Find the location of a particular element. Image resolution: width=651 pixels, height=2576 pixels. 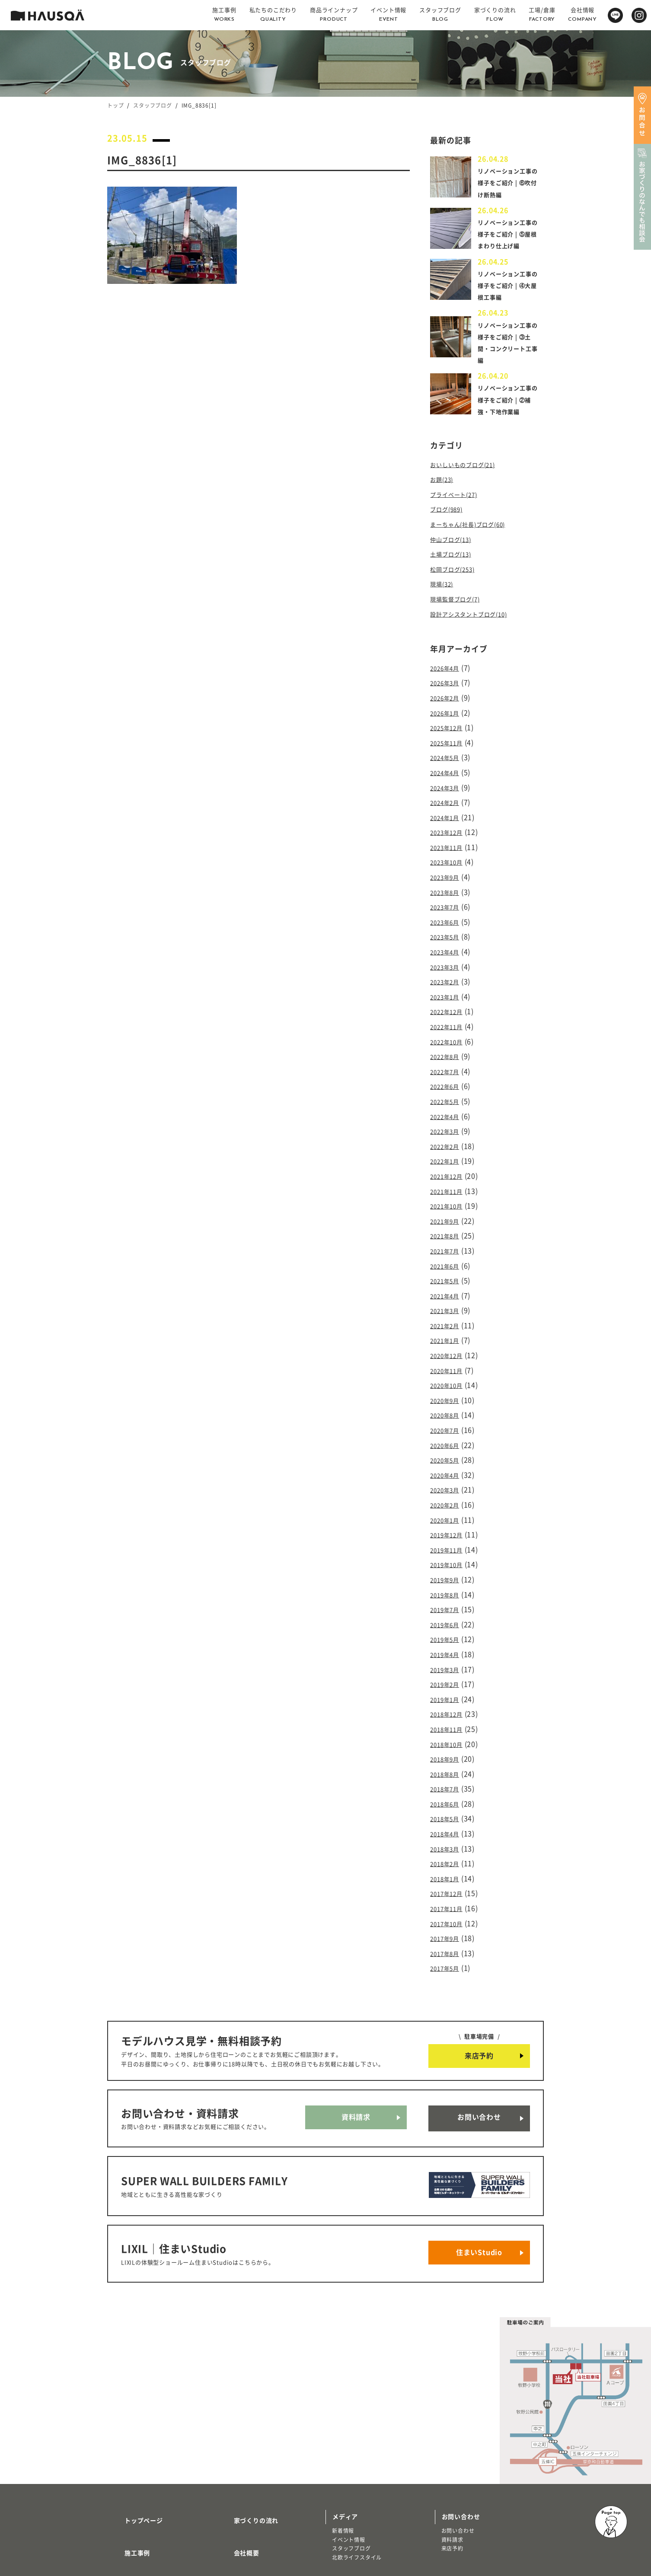

2024年1月 is located at coordinates (448, 819).